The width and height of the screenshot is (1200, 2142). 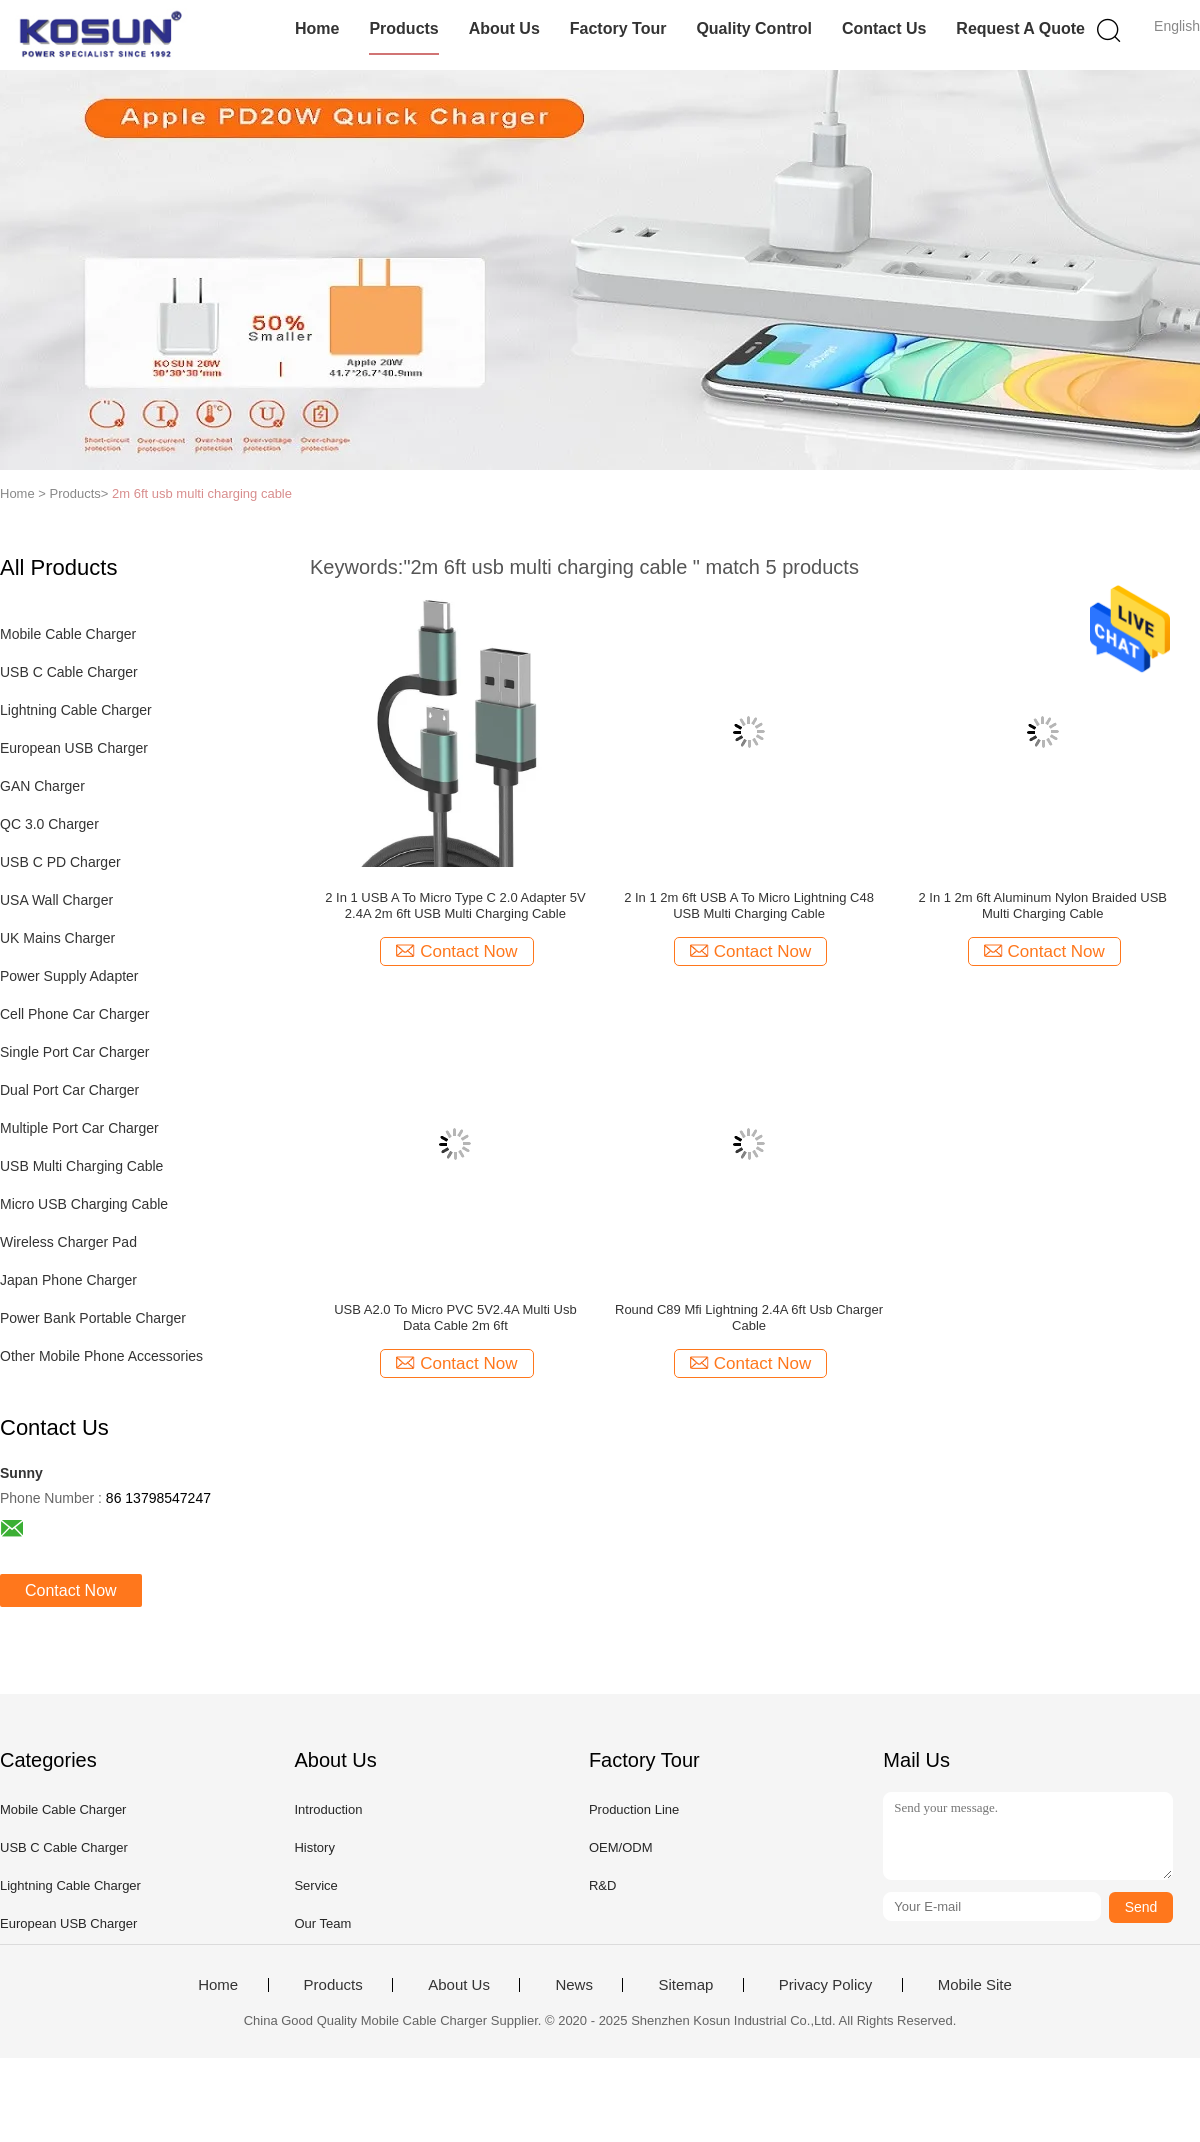 What do you see at coordinates (1042, 905) in the screenshot?
I see `2 In 1 2m 6ft Aluminum Nylon Braided USB Multi Charging Cable` at bounding box center [1042, 905].